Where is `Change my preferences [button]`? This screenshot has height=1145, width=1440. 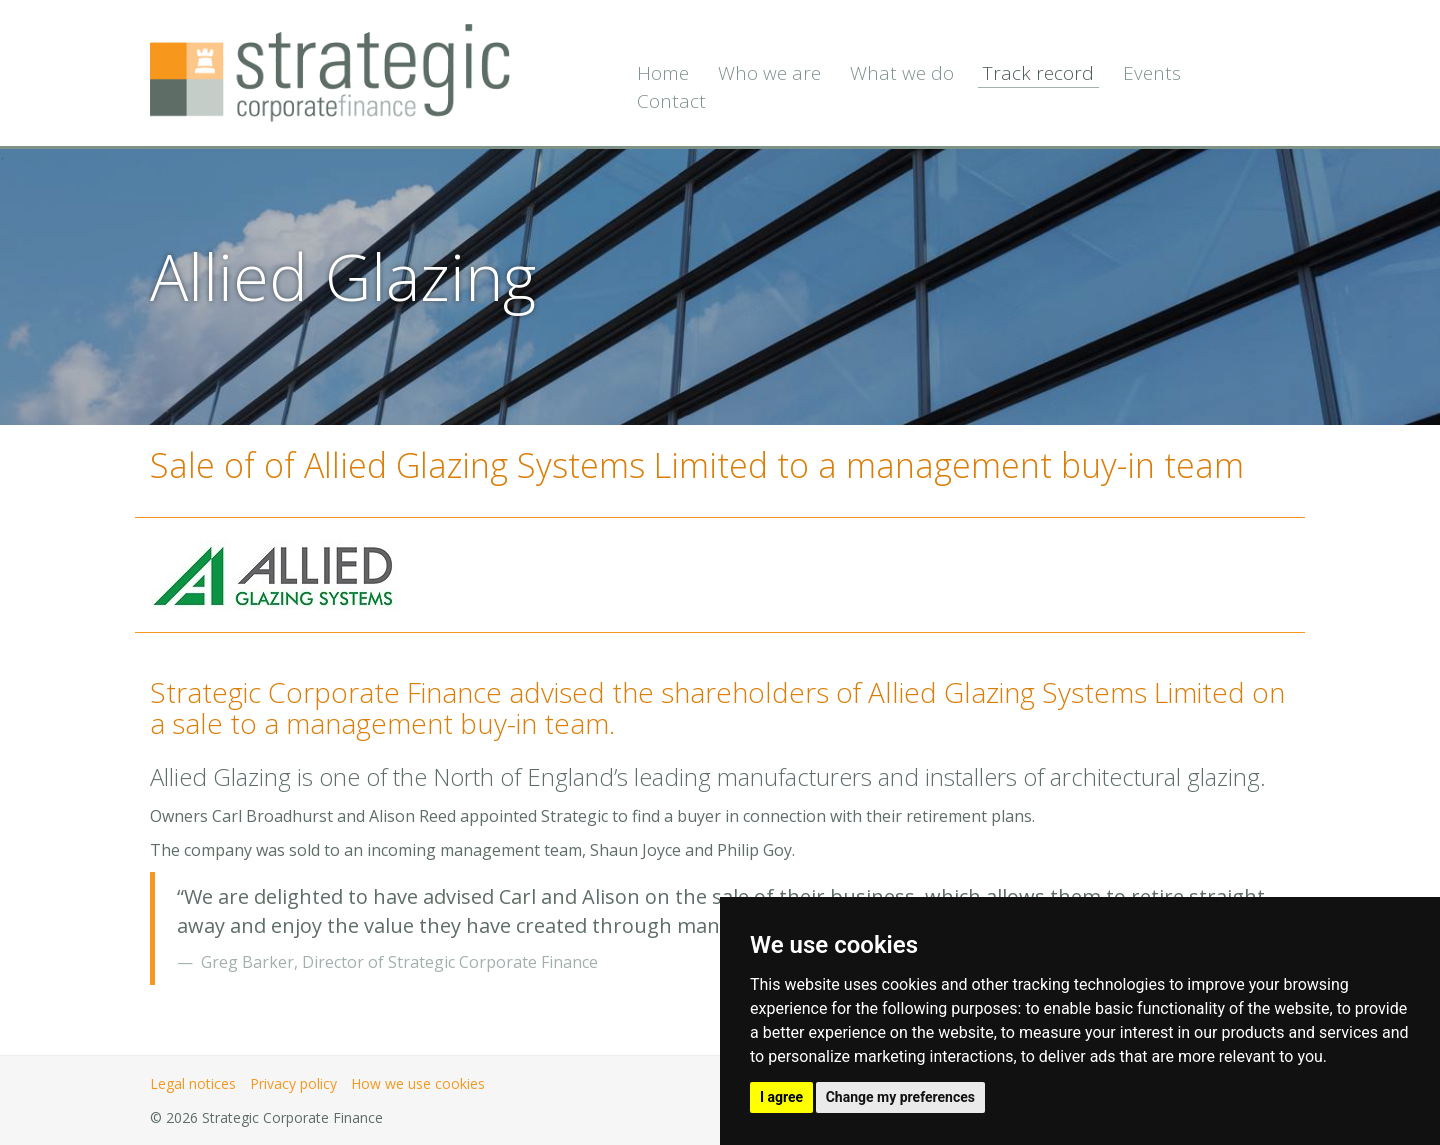
Change my preferences [button] is located at coordinates (900, 1097).